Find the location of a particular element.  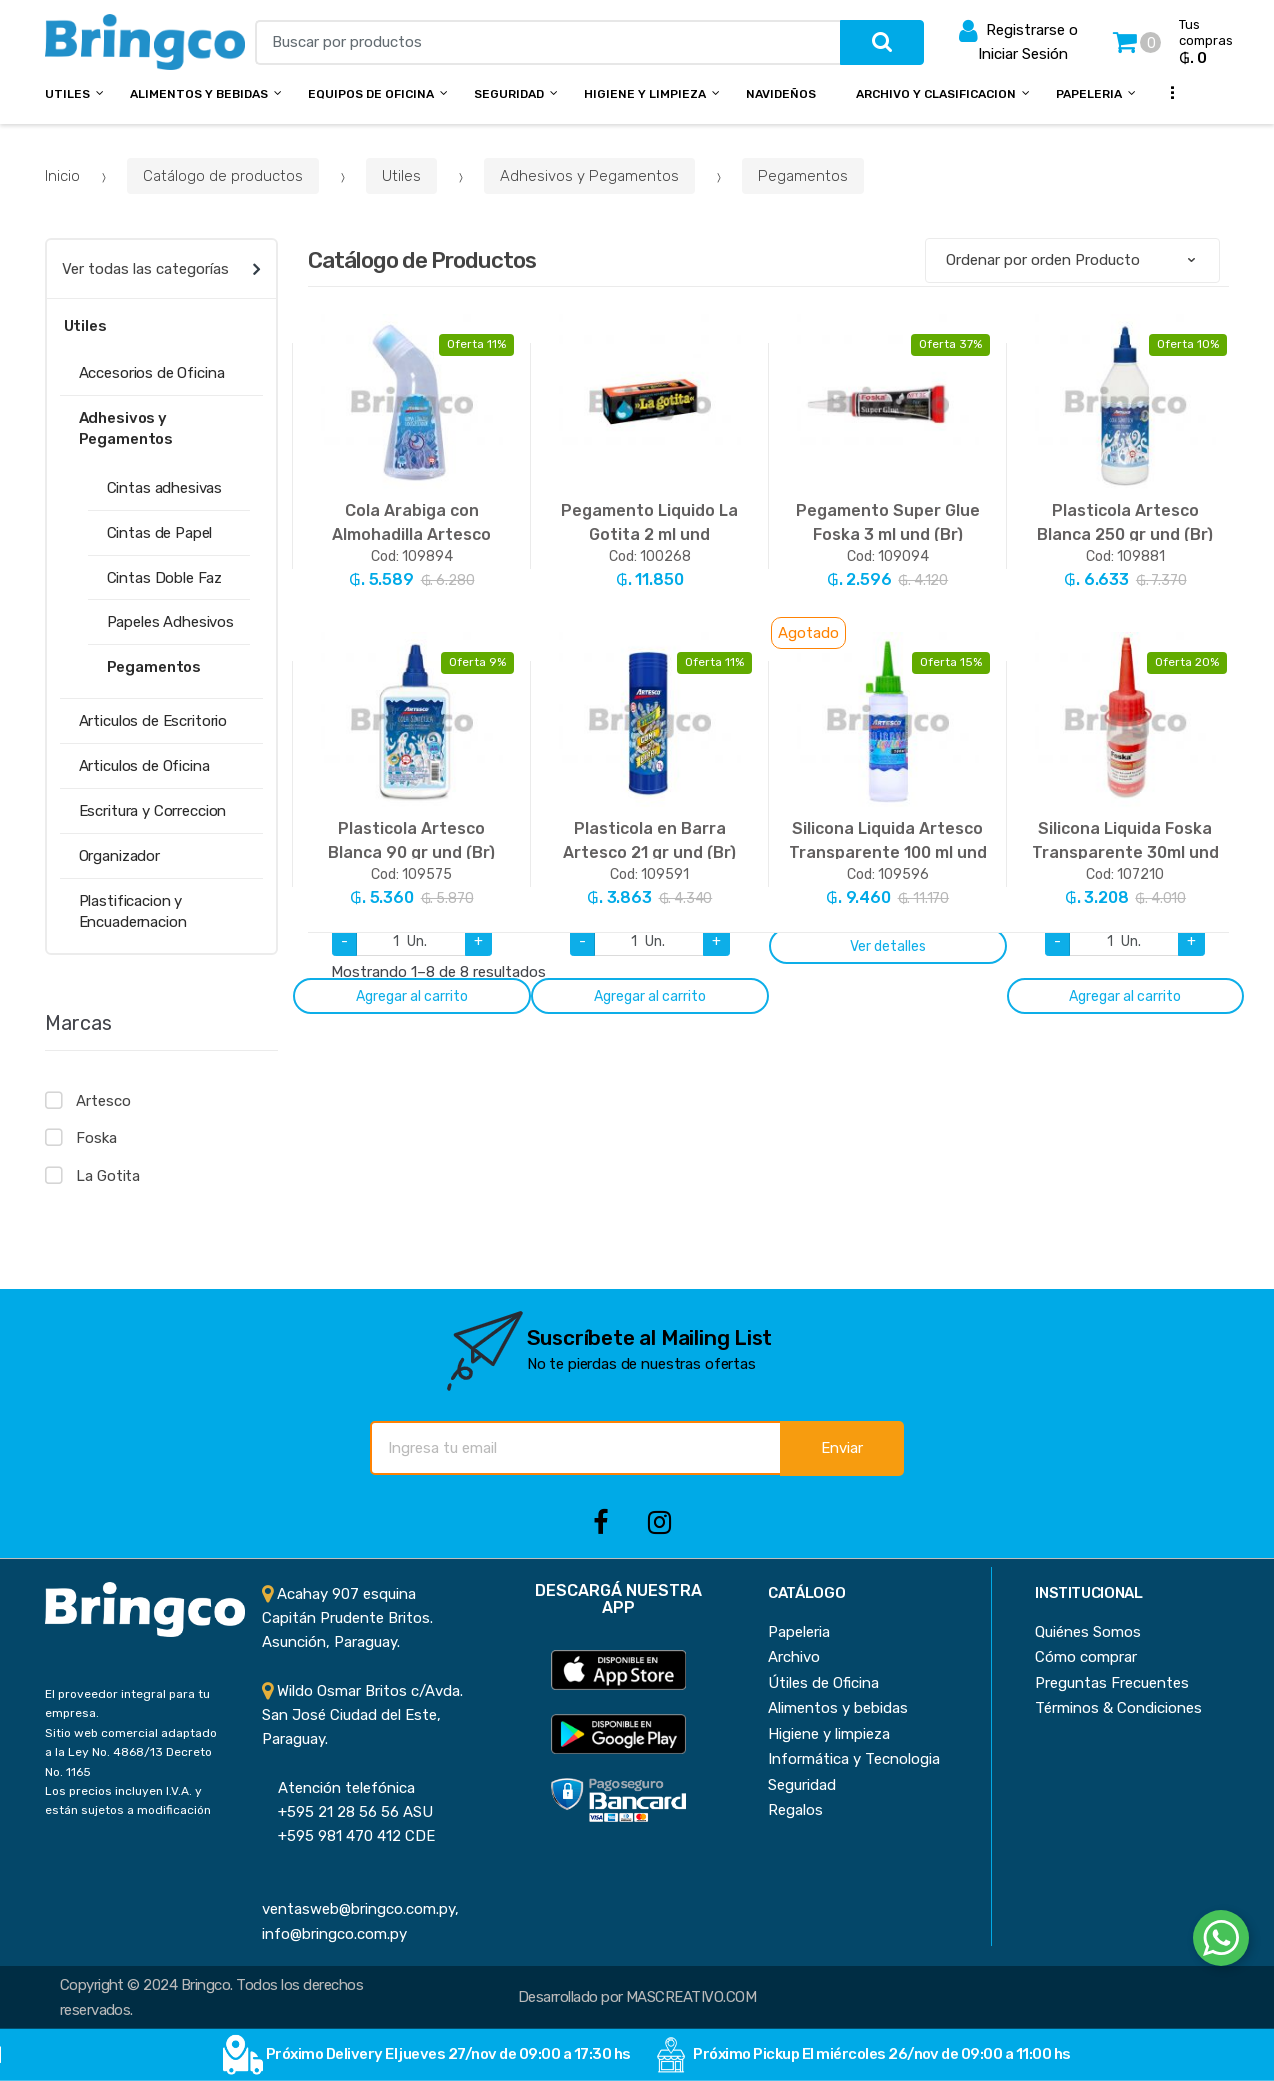

Articulos de Oficina is located at coordinates (144, 766).